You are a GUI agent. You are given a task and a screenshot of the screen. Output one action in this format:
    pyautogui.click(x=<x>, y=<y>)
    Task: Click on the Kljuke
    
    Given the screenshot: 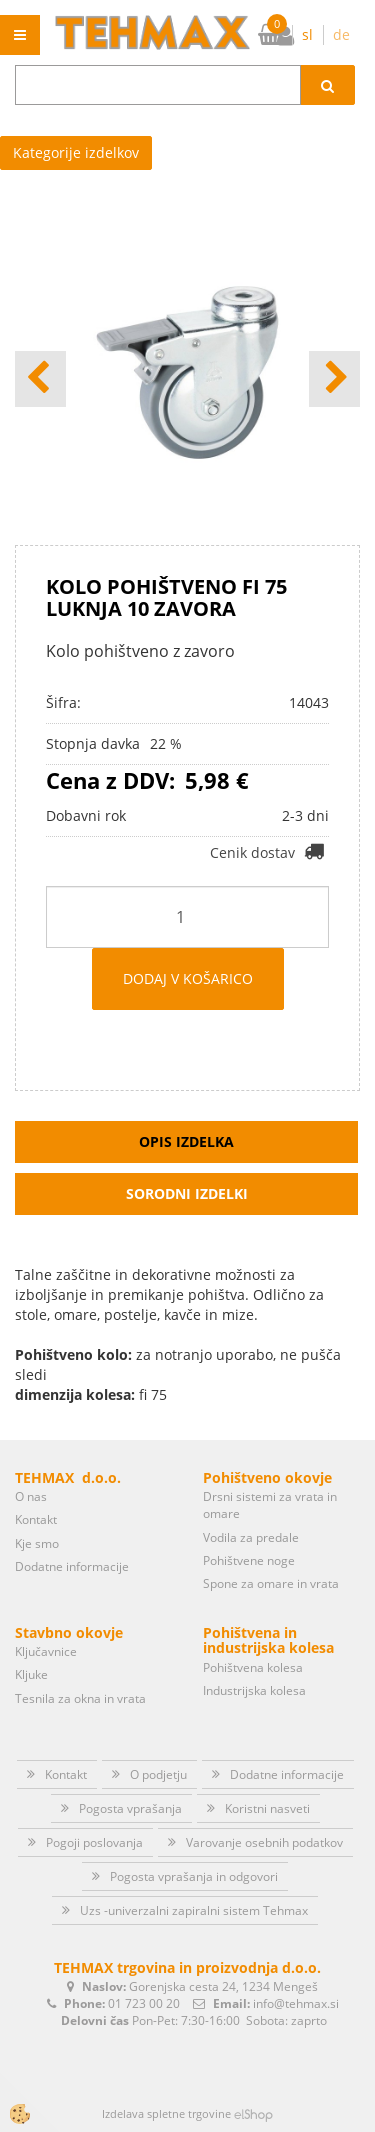 What is the action you would take?
    pyautogui.click(x=31, y=1674)
    